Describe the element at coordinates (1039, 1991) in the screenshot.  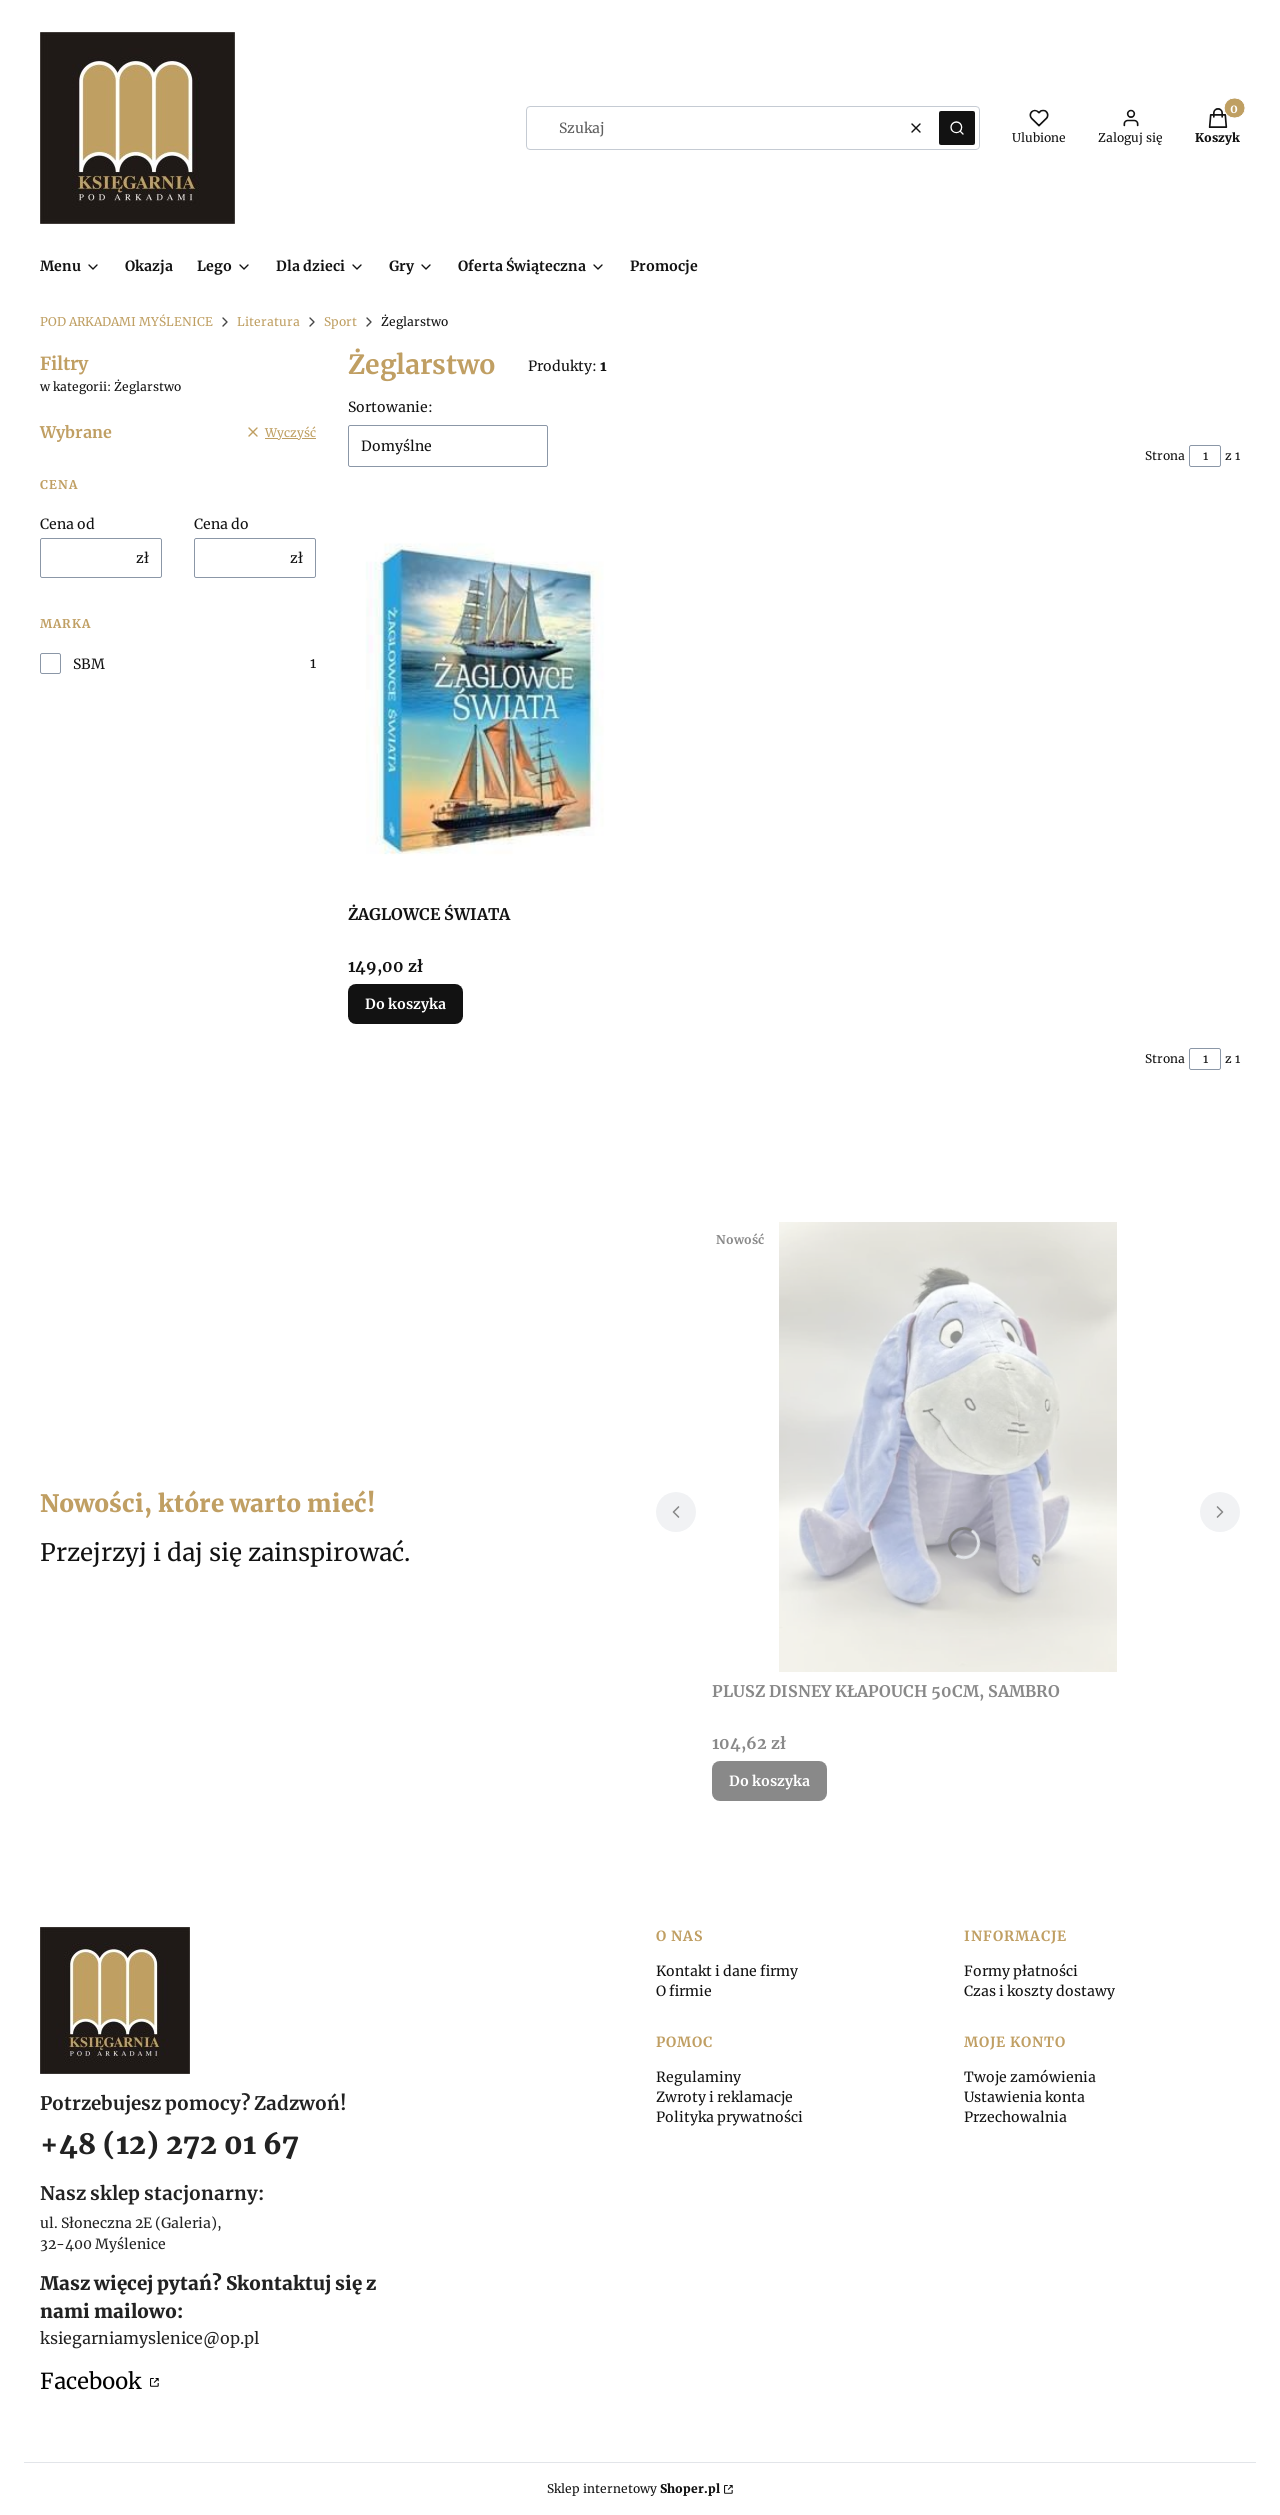
I see `Czas i koszty dostawy` at that location.